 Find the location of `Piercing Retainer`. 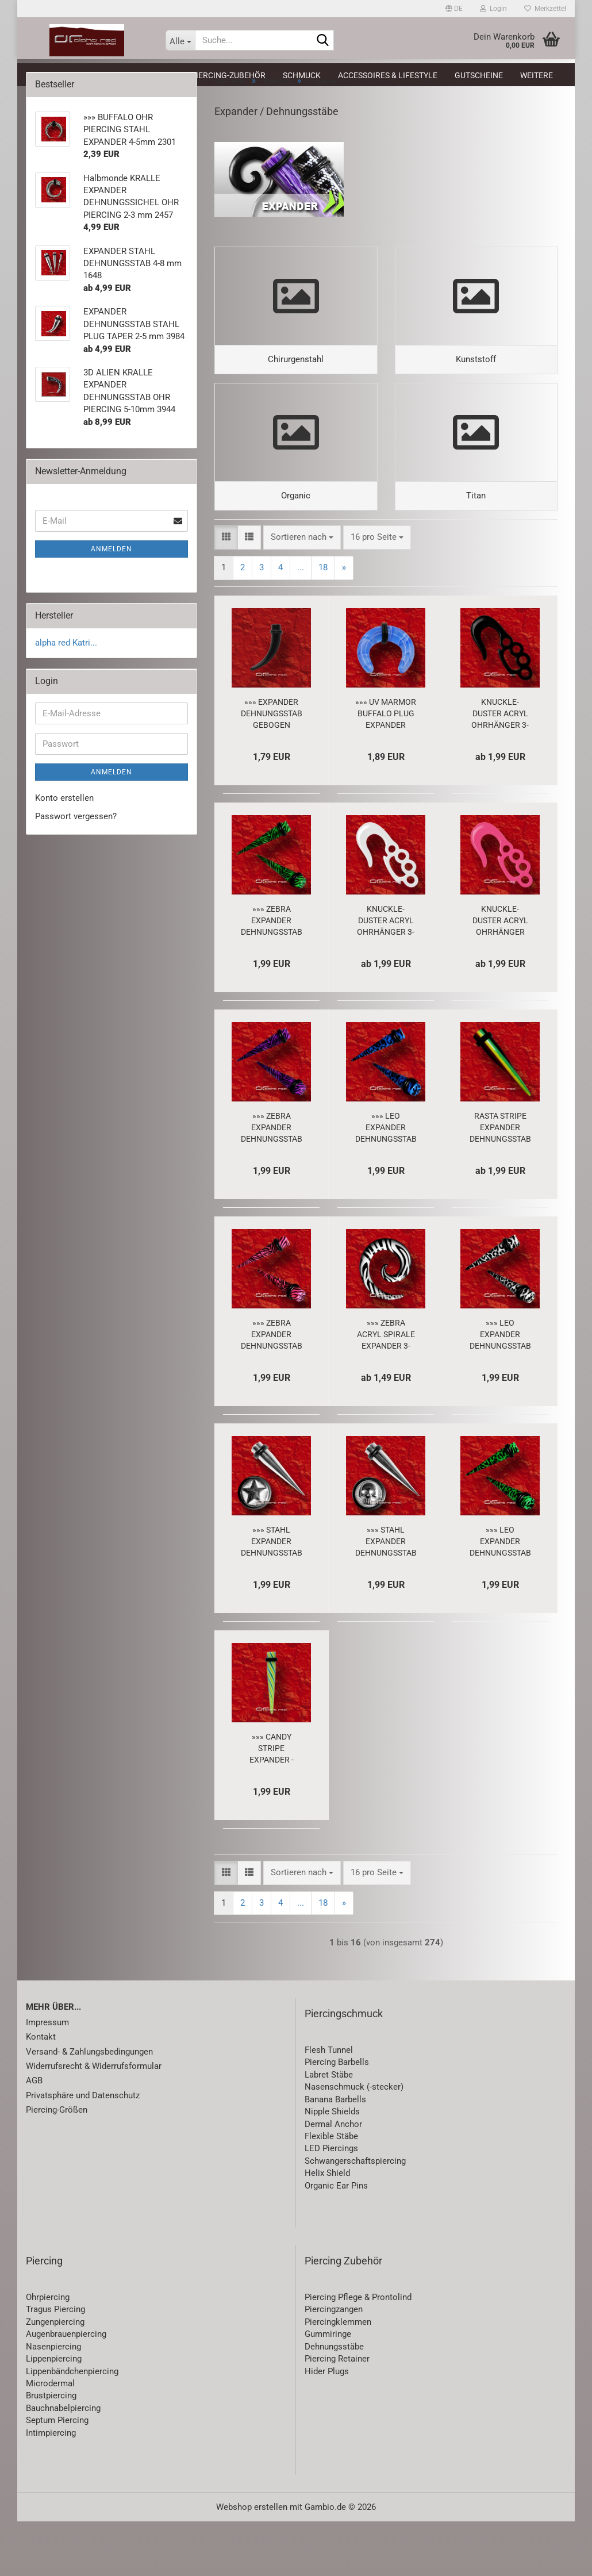

Piercing Retainer is located at coordinates (337, 2413).